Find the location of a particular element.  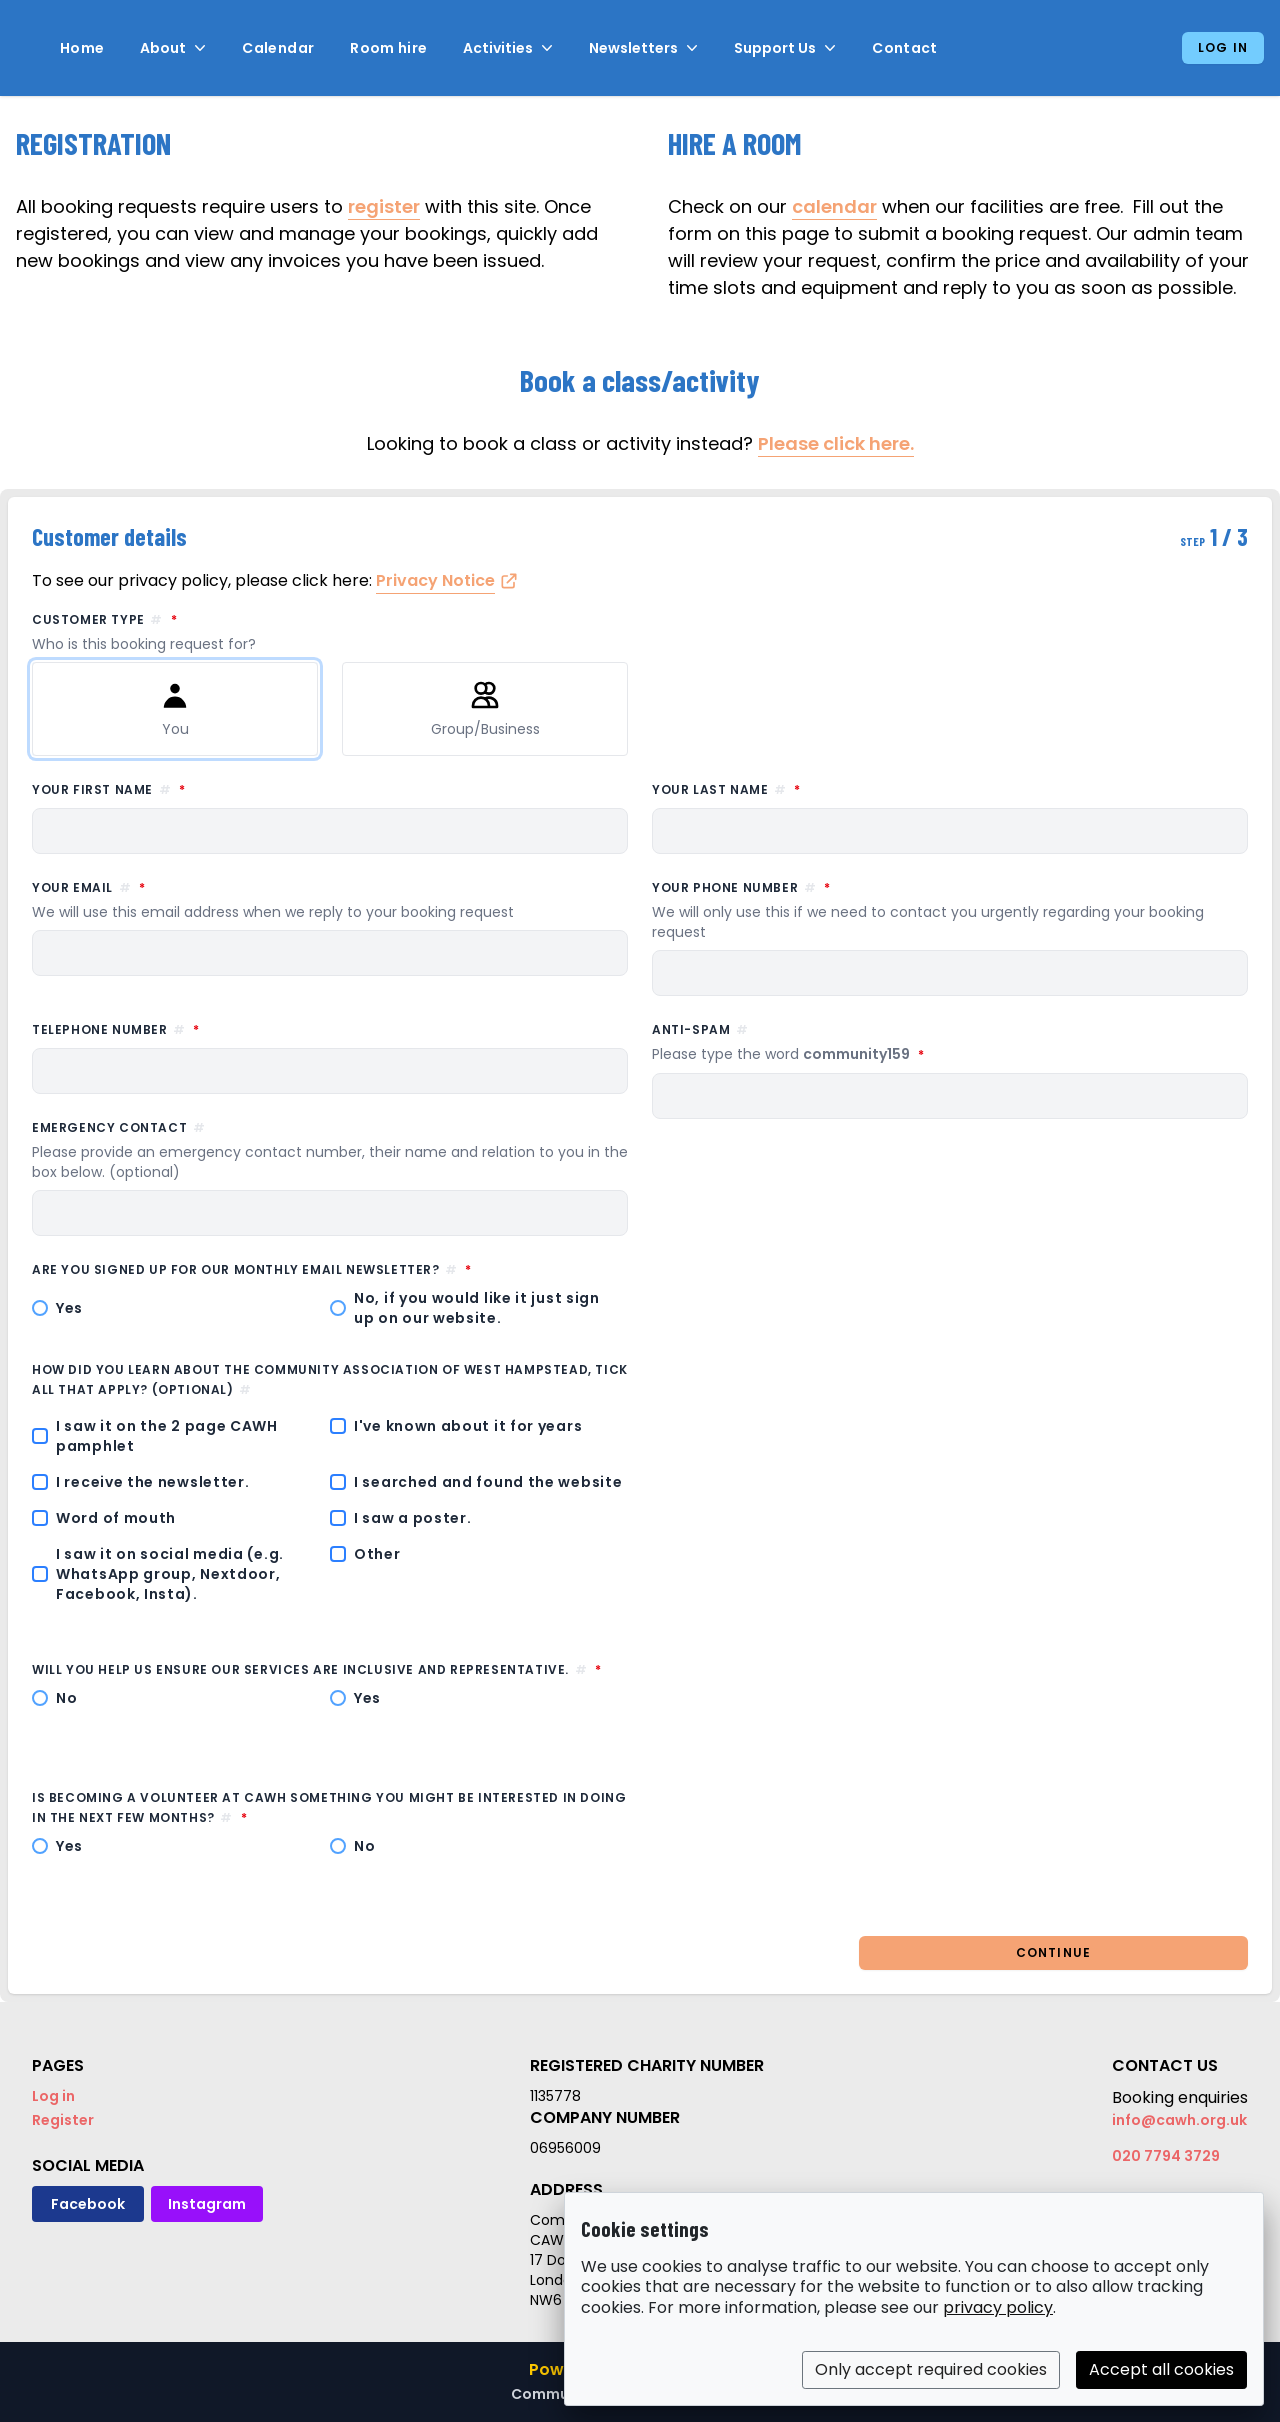

I've known about it for years is located at coordinates (468, 1426).